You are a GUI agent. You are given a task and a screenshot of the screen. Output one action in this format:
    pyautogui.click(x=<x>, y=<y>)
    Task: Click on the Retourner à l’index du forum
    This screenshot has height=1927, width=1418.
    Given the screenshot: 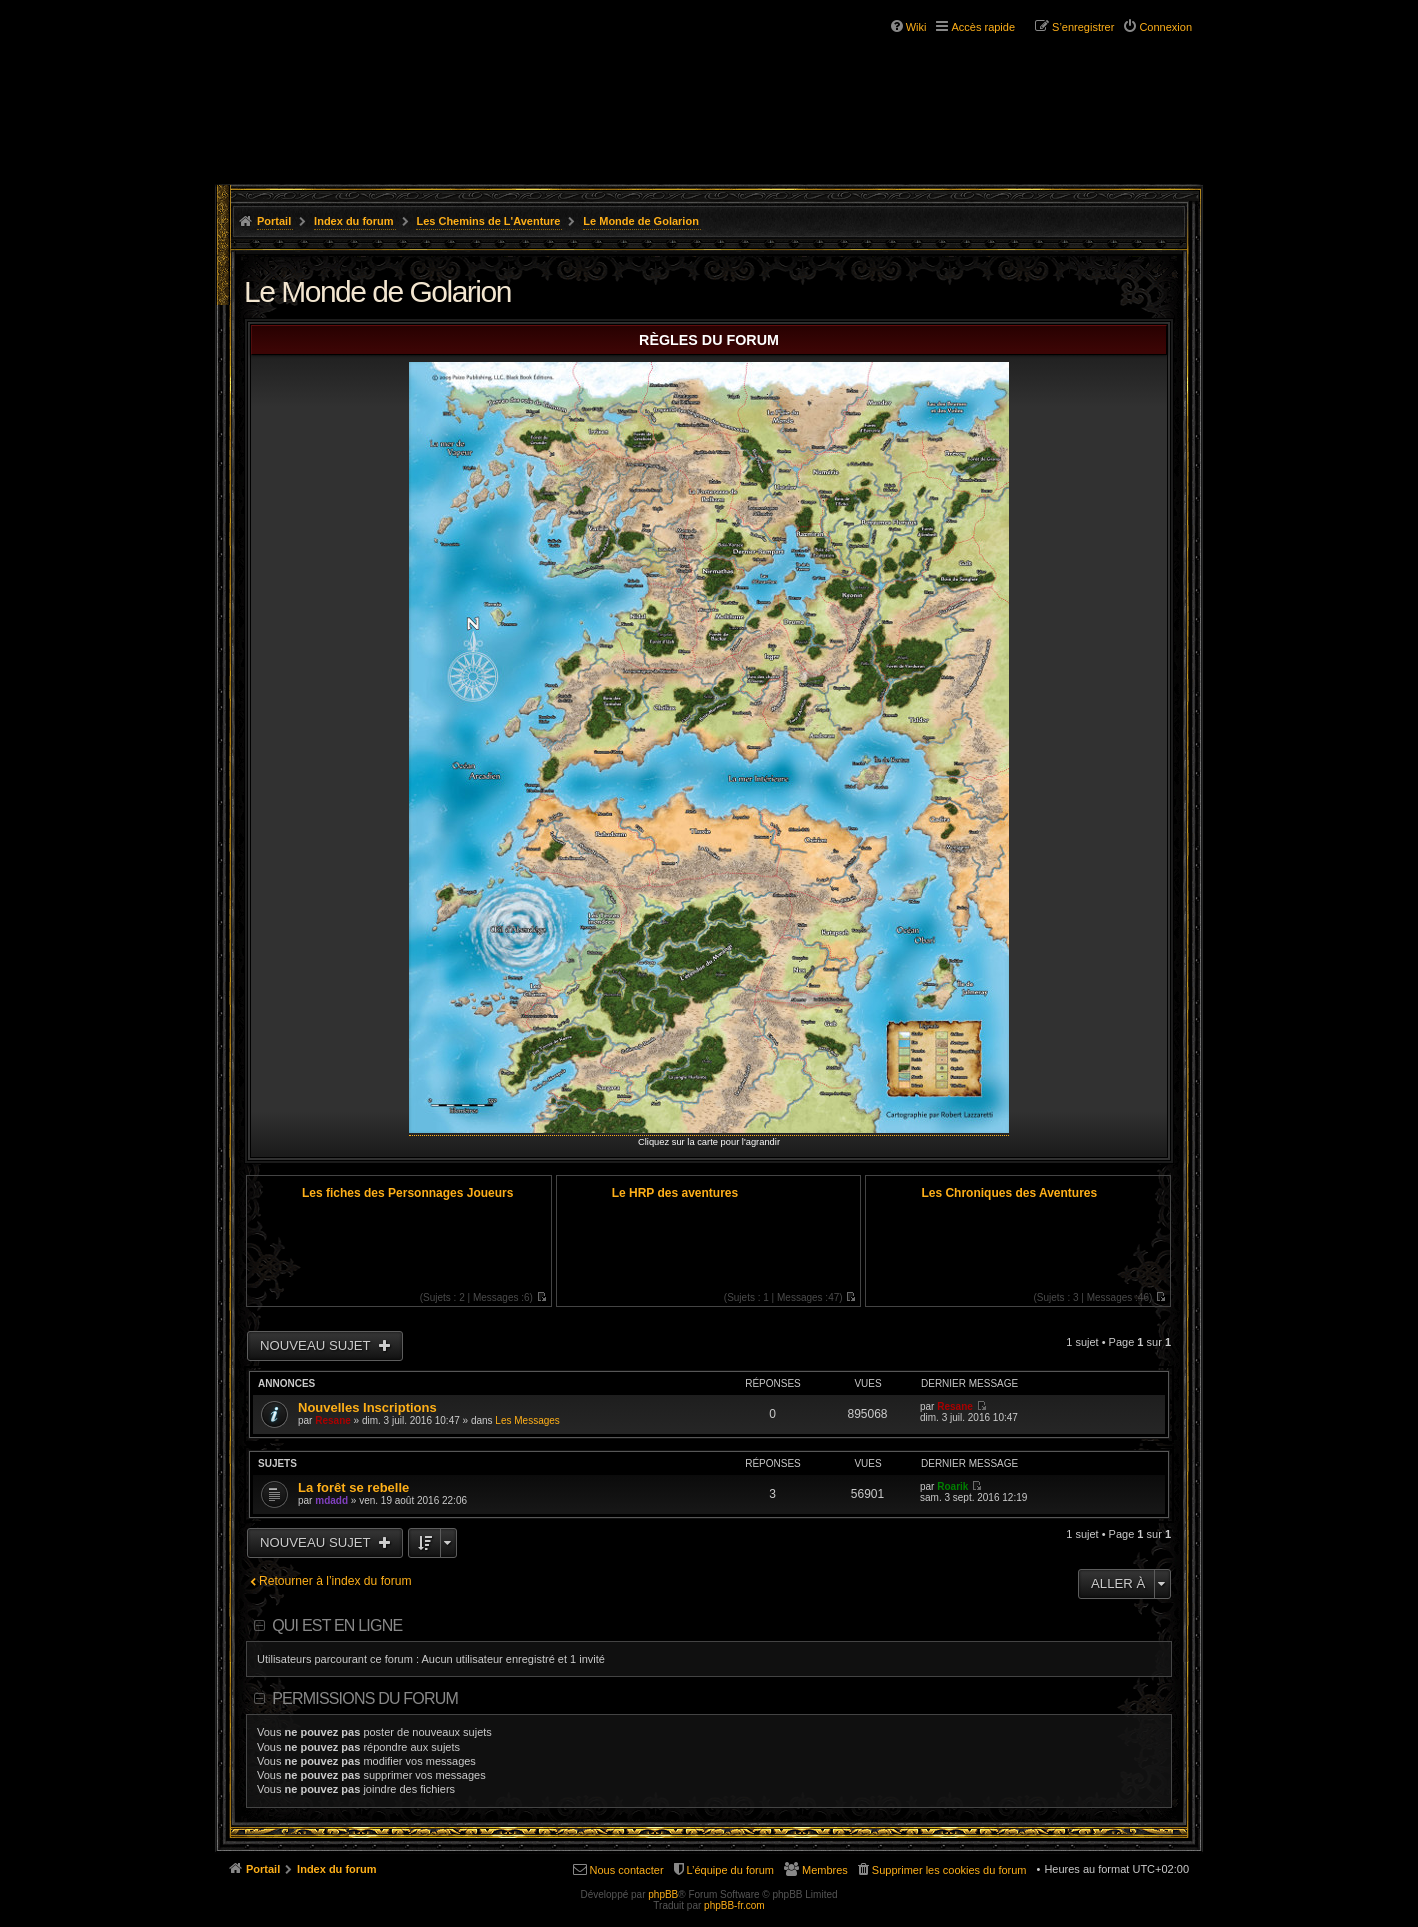 What is the action you would take?
    pyautogui.click(x=335, y=1581)
    